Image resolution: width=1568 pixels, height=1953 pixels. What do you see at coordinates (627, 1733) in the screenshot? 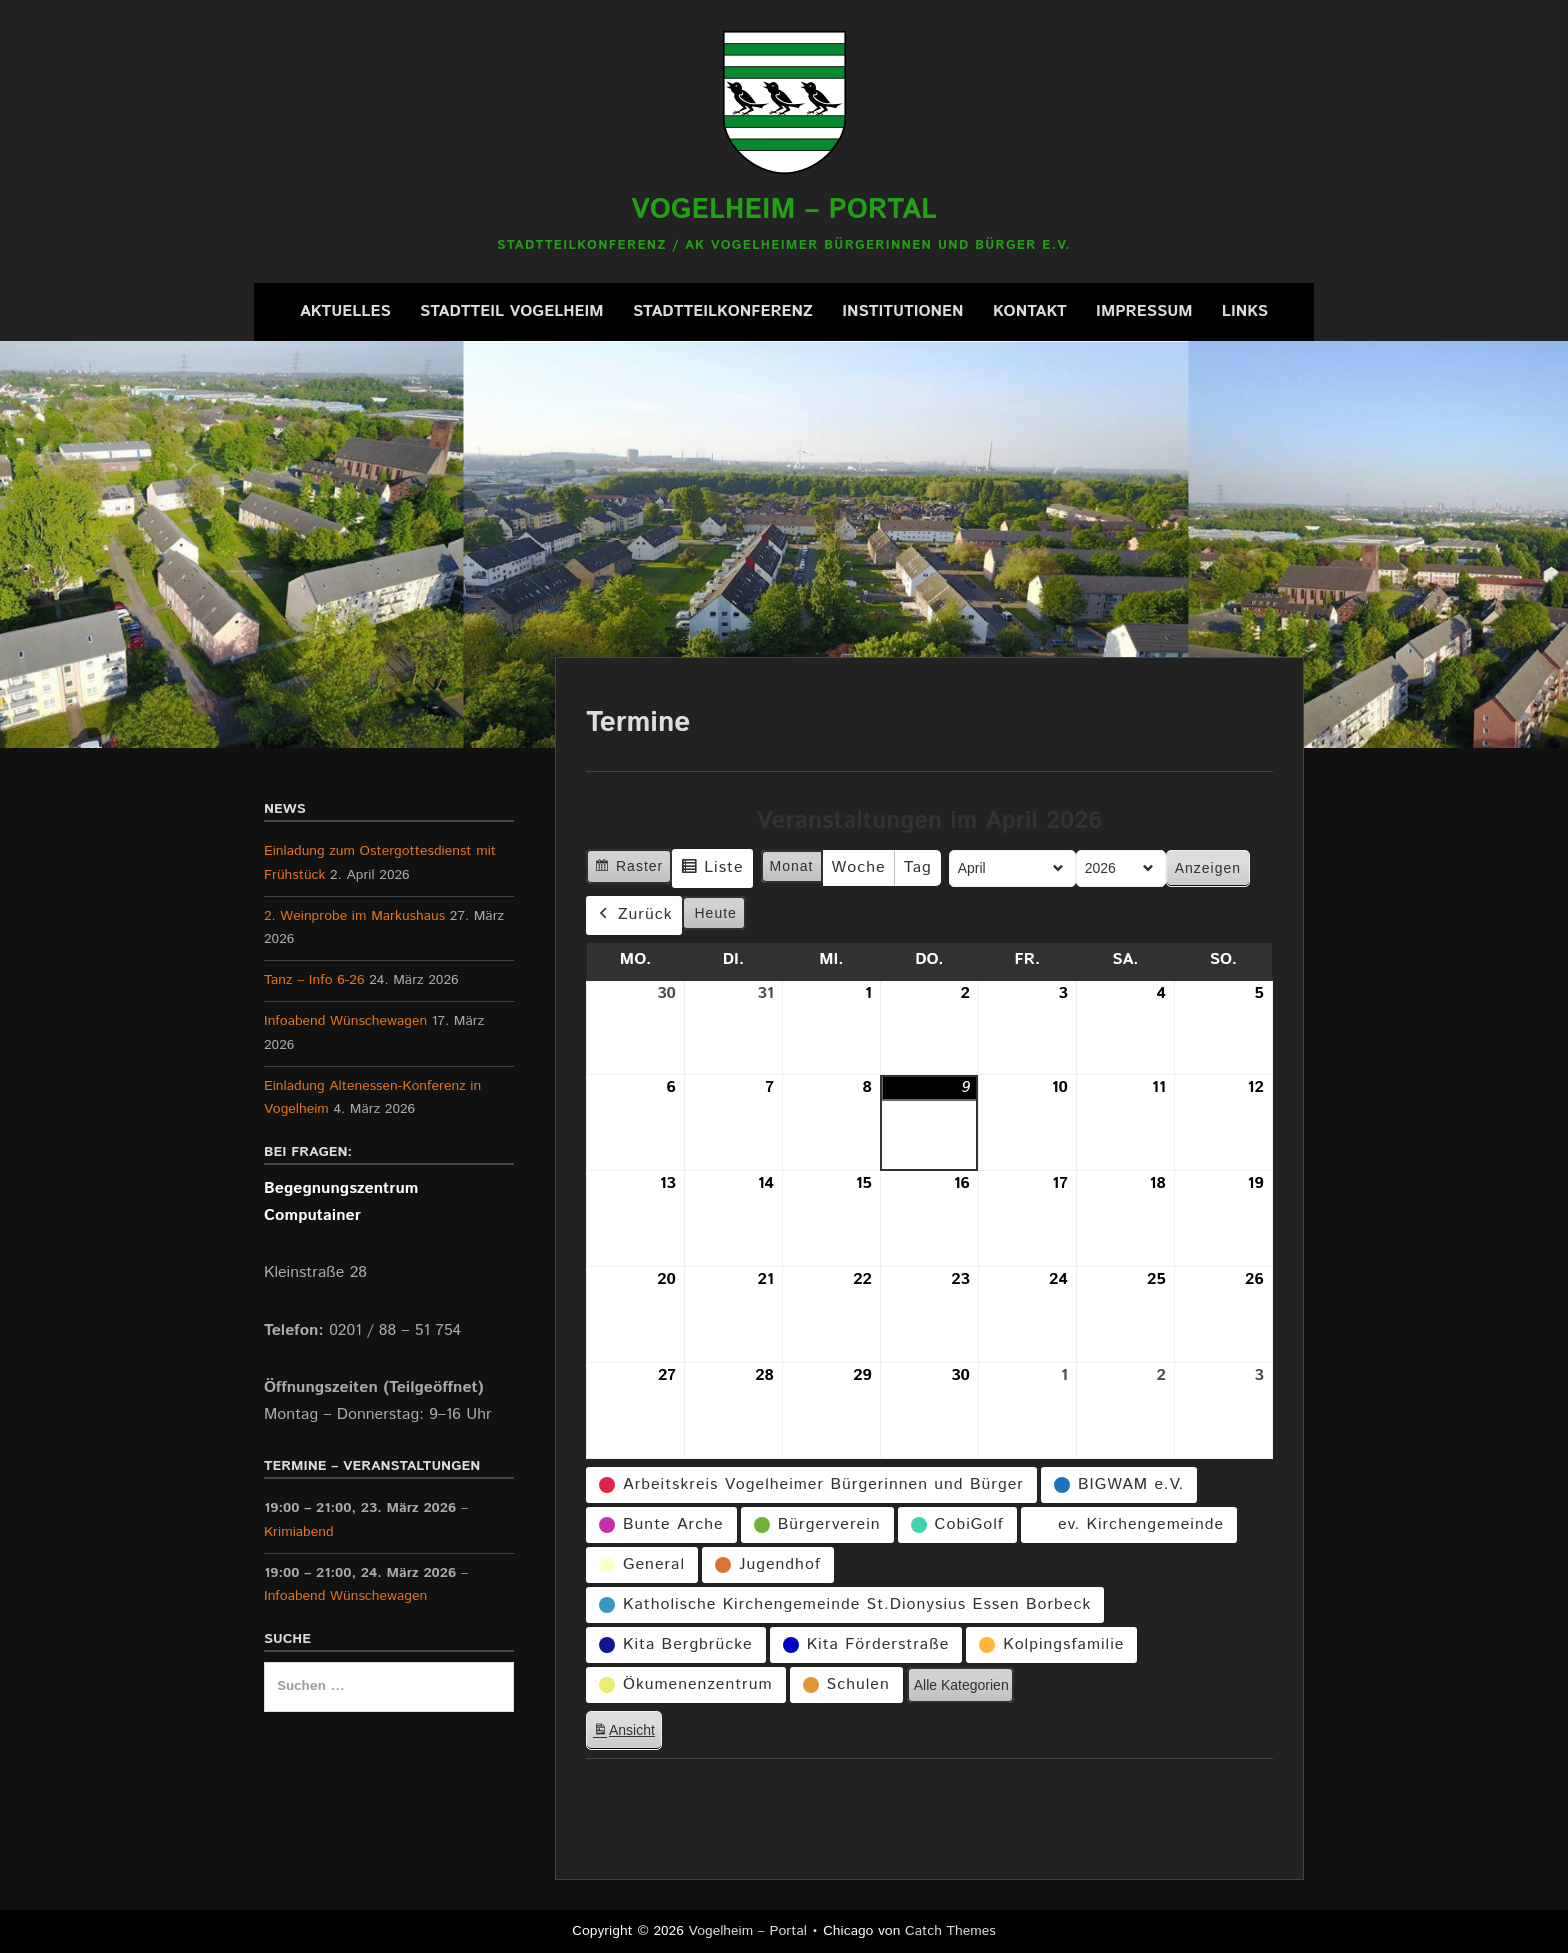
I see `Ansicht` at bounding box center [627, 1733].